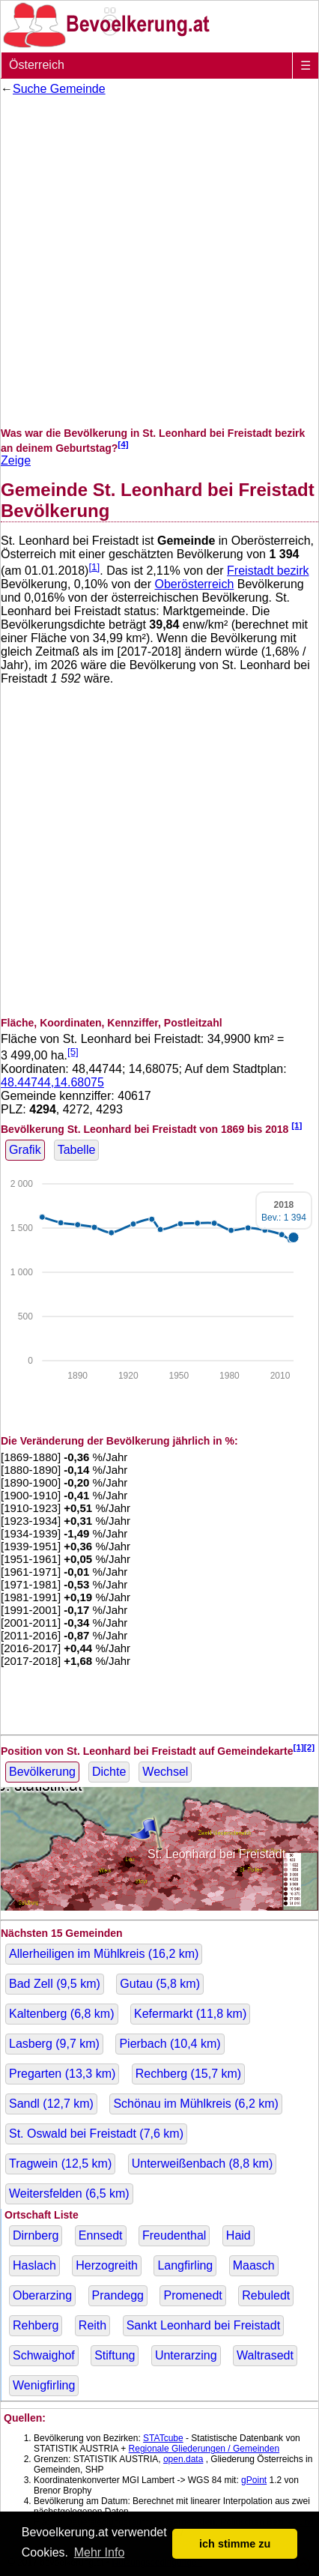 The width and height of the screenshot is (319, 2576). Describe the element at coordinates (16, 460) in the screenshot. I see `Zeige` at that location.